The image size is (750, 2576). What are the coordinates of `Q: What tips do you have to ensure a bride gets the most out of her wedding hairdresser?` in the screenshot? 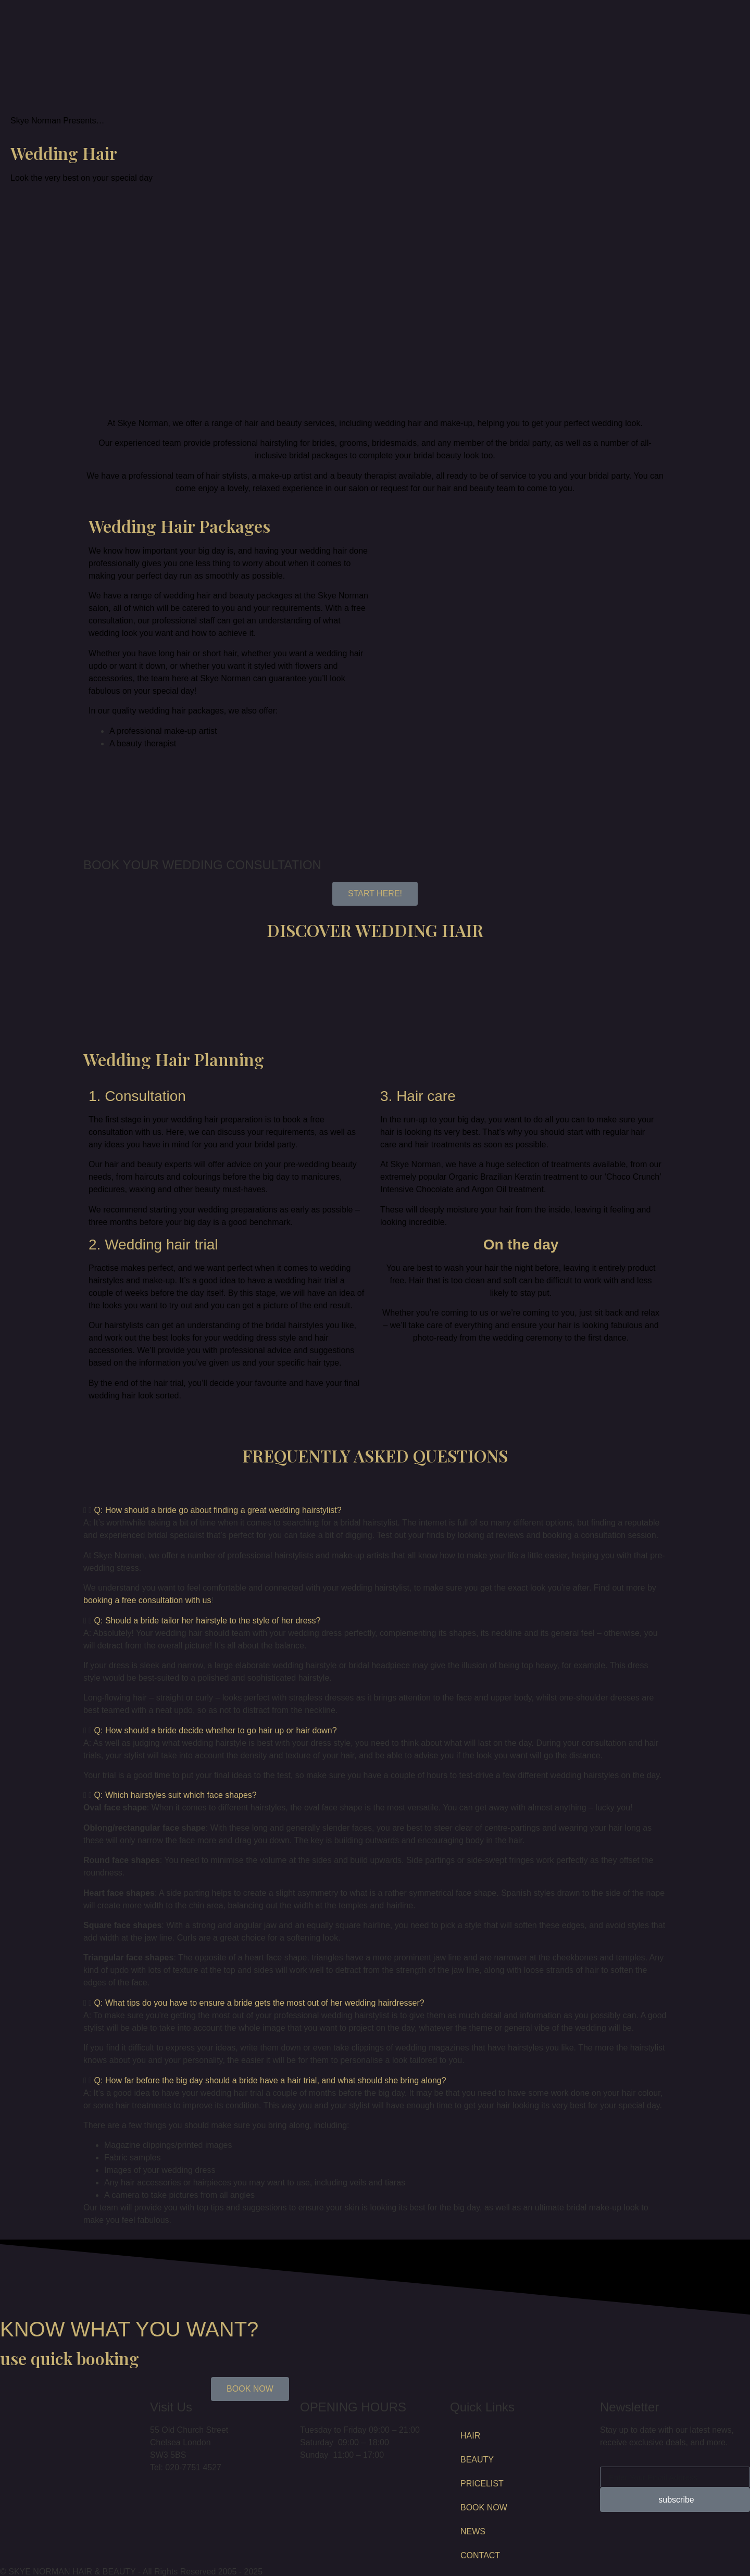 It's located at (259, 2002).